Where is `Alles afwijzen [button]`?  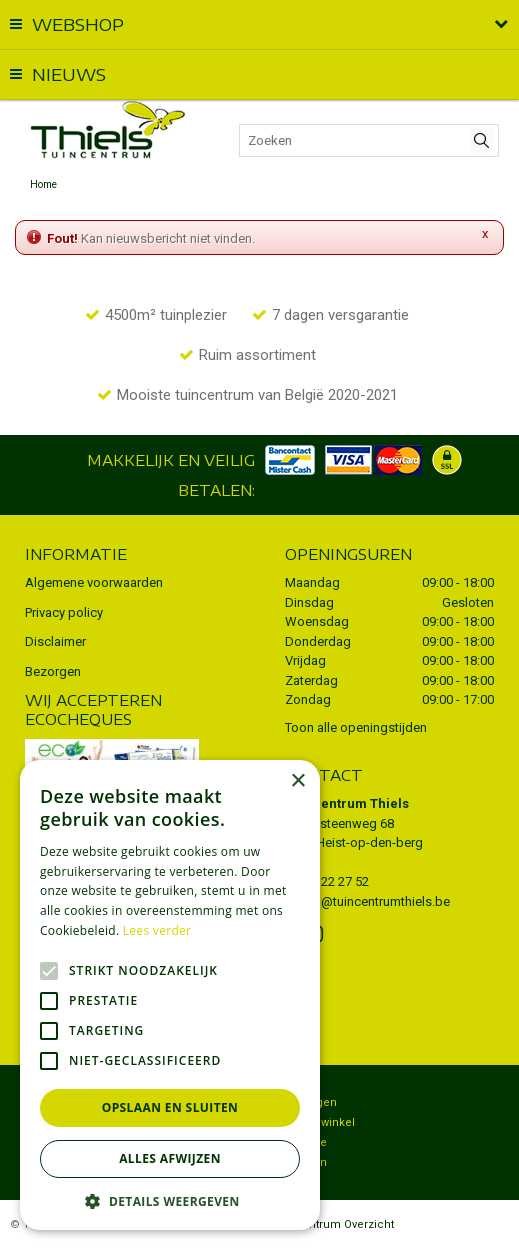 Alles afwijzen [button] is located at coordinates (170, 1158).